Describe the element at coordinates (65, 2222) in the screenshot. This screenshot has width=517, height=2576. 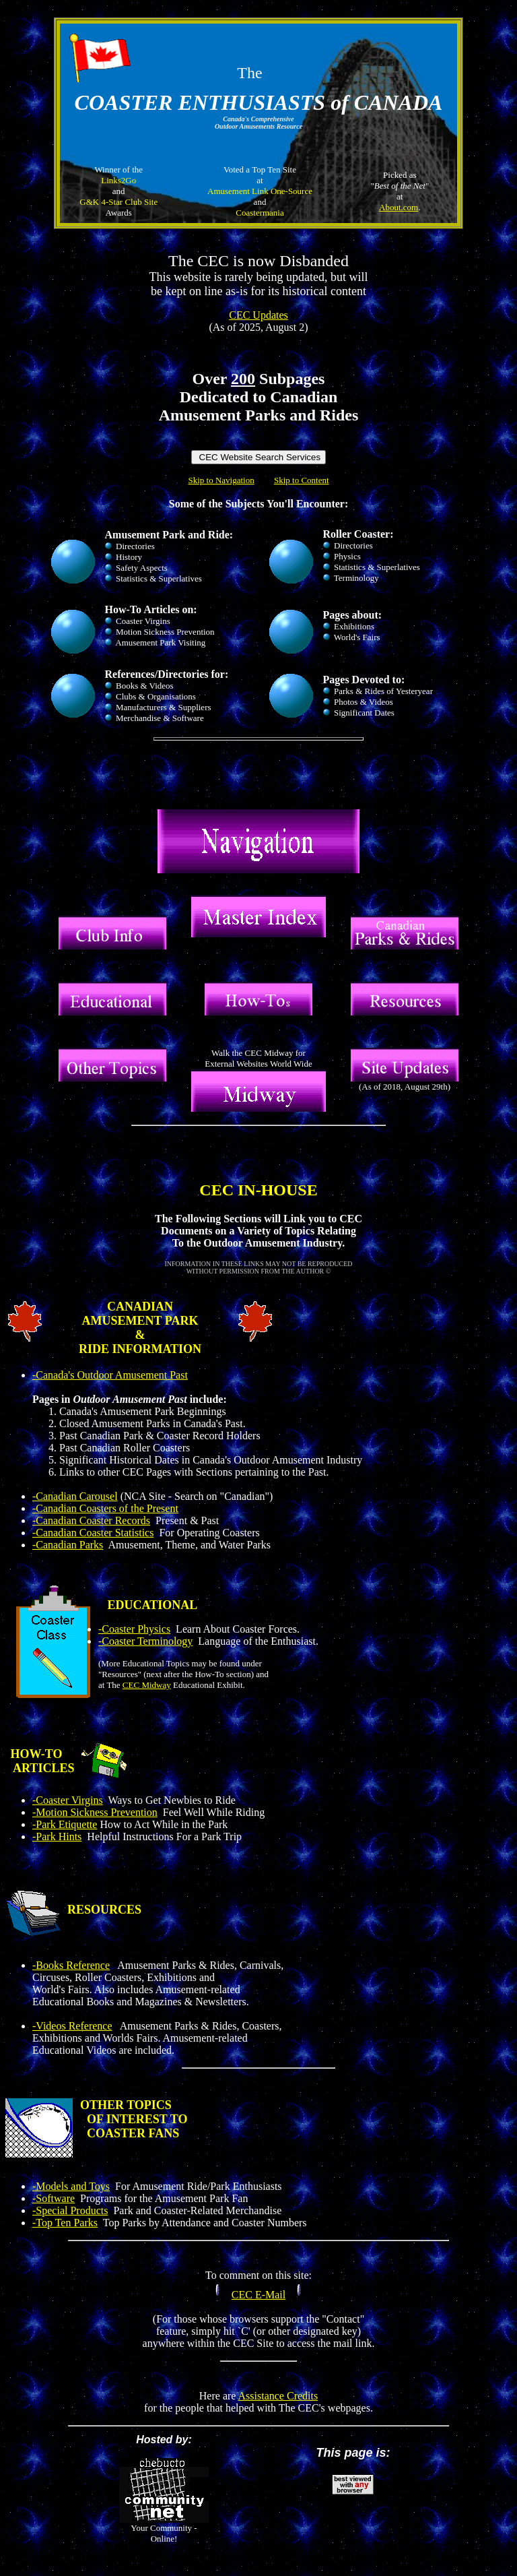
I see `-Top Ten Parks` at that location.